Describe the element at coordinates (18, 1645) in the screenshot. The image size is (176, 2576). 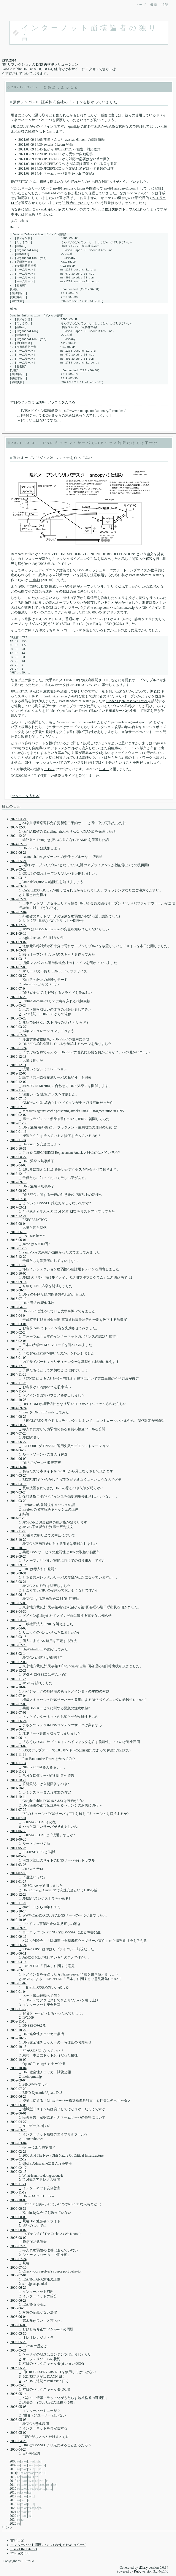
I see `2013-02-25` at that location.